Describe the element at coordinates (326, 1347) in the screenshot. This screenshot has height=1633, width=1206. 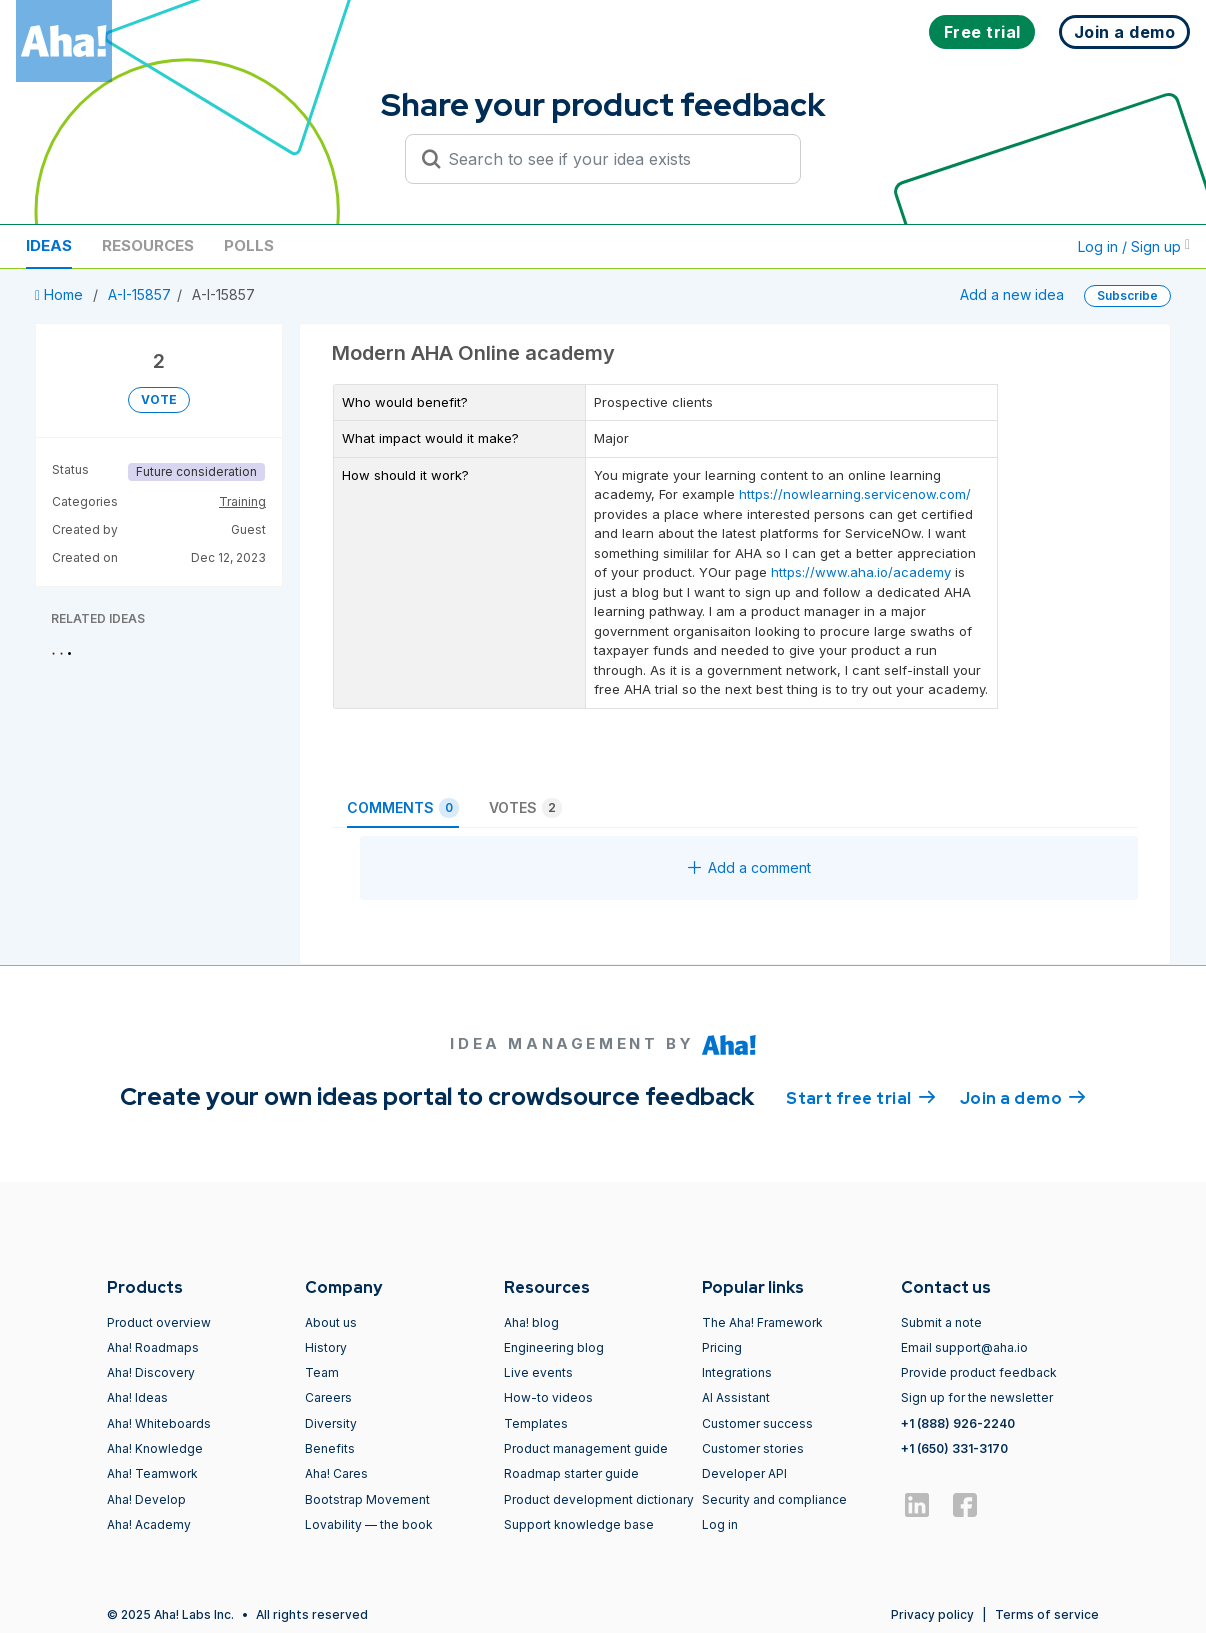
I see `History` at that location.